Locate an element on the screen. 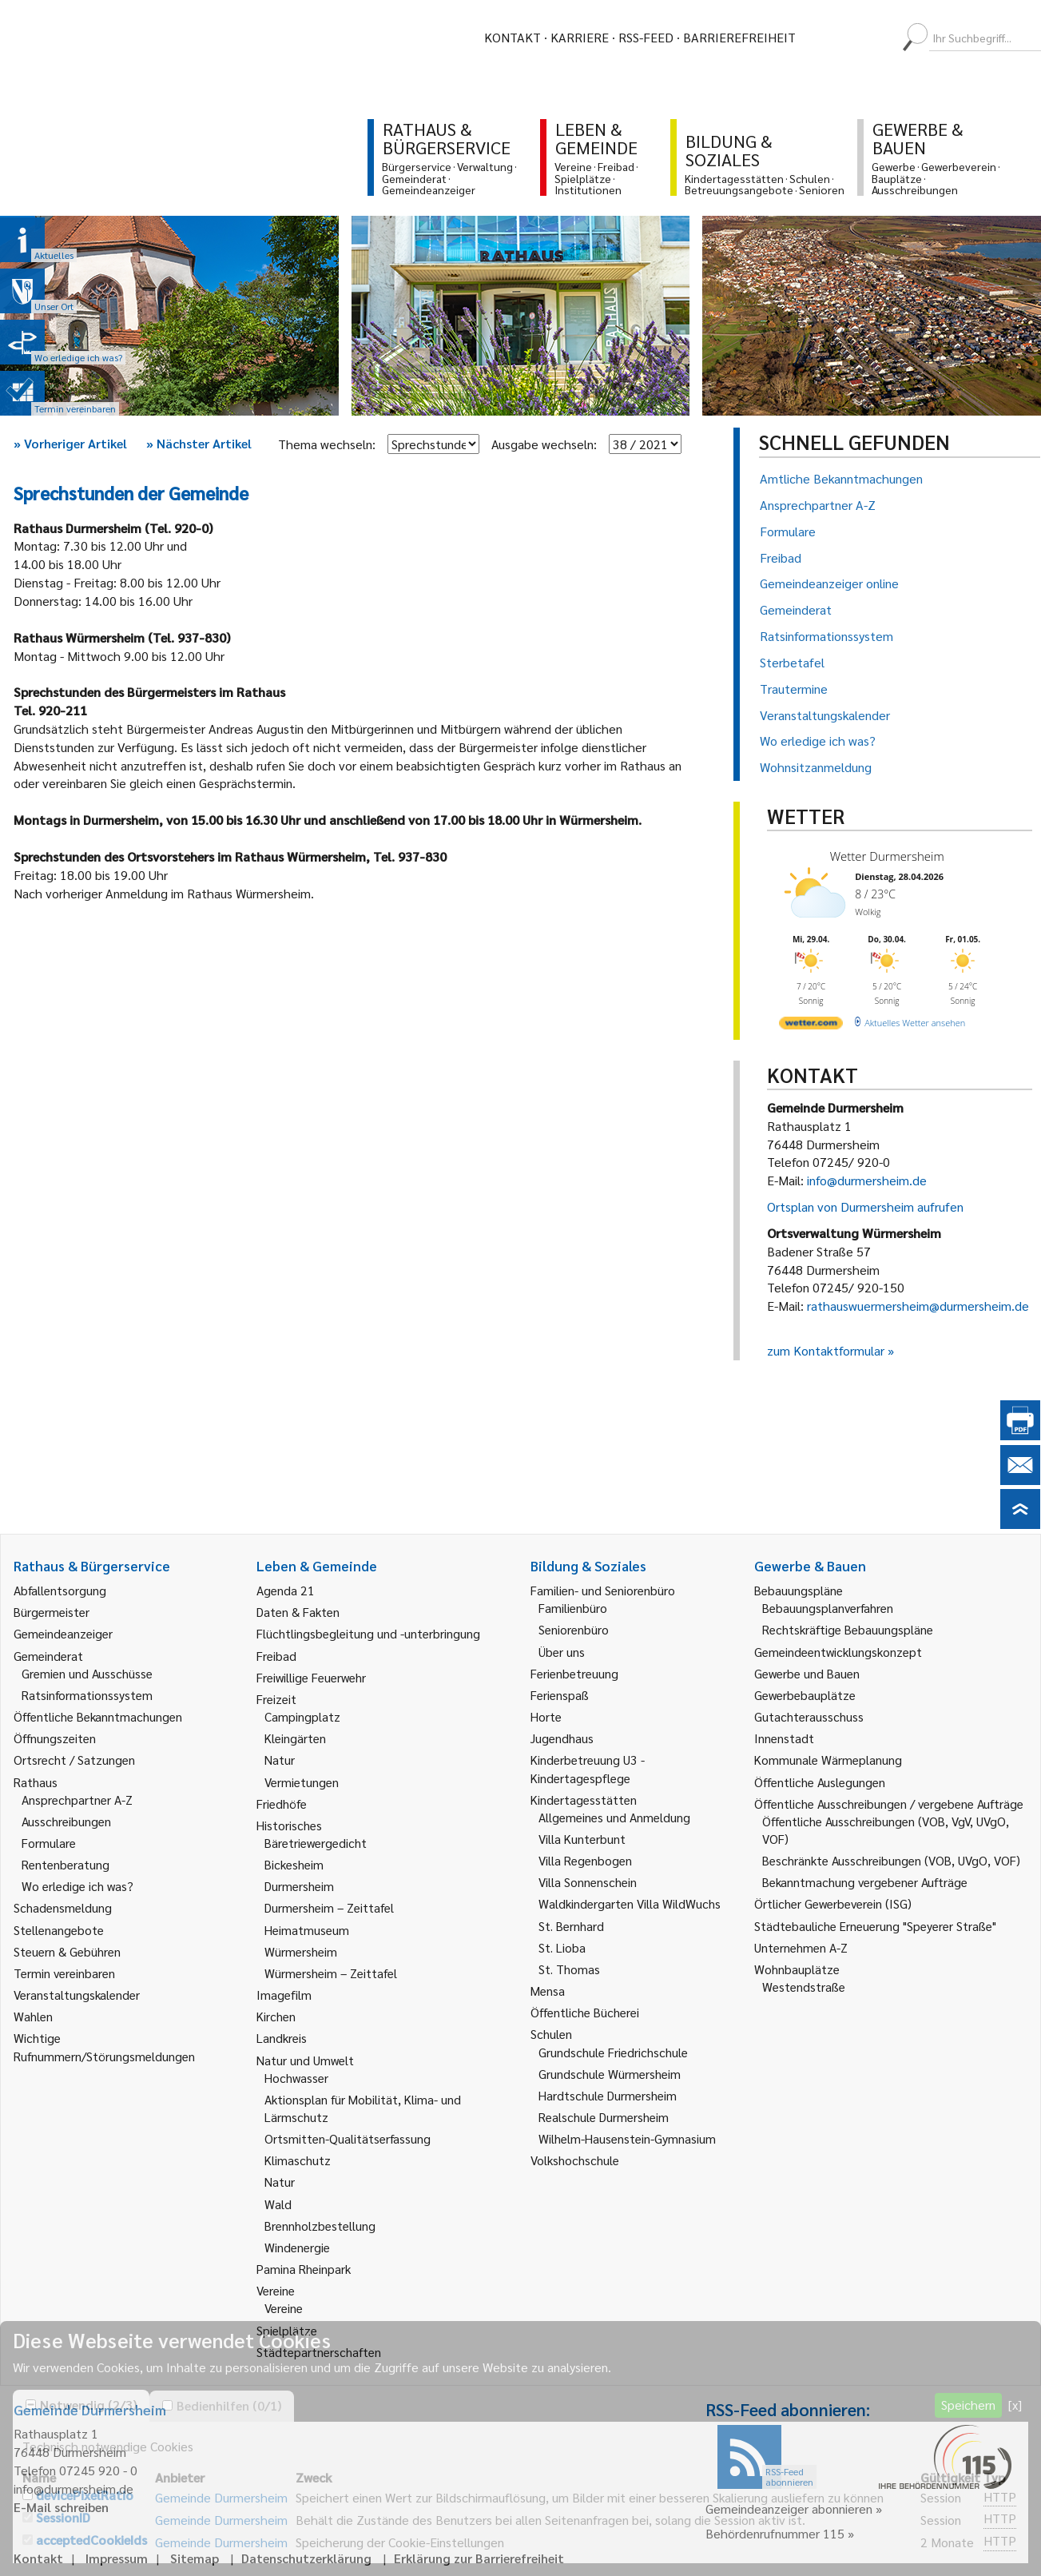 The height and width of the screenshot is (2576, 1041). Sitemap is located at coordinates (194, 2558).